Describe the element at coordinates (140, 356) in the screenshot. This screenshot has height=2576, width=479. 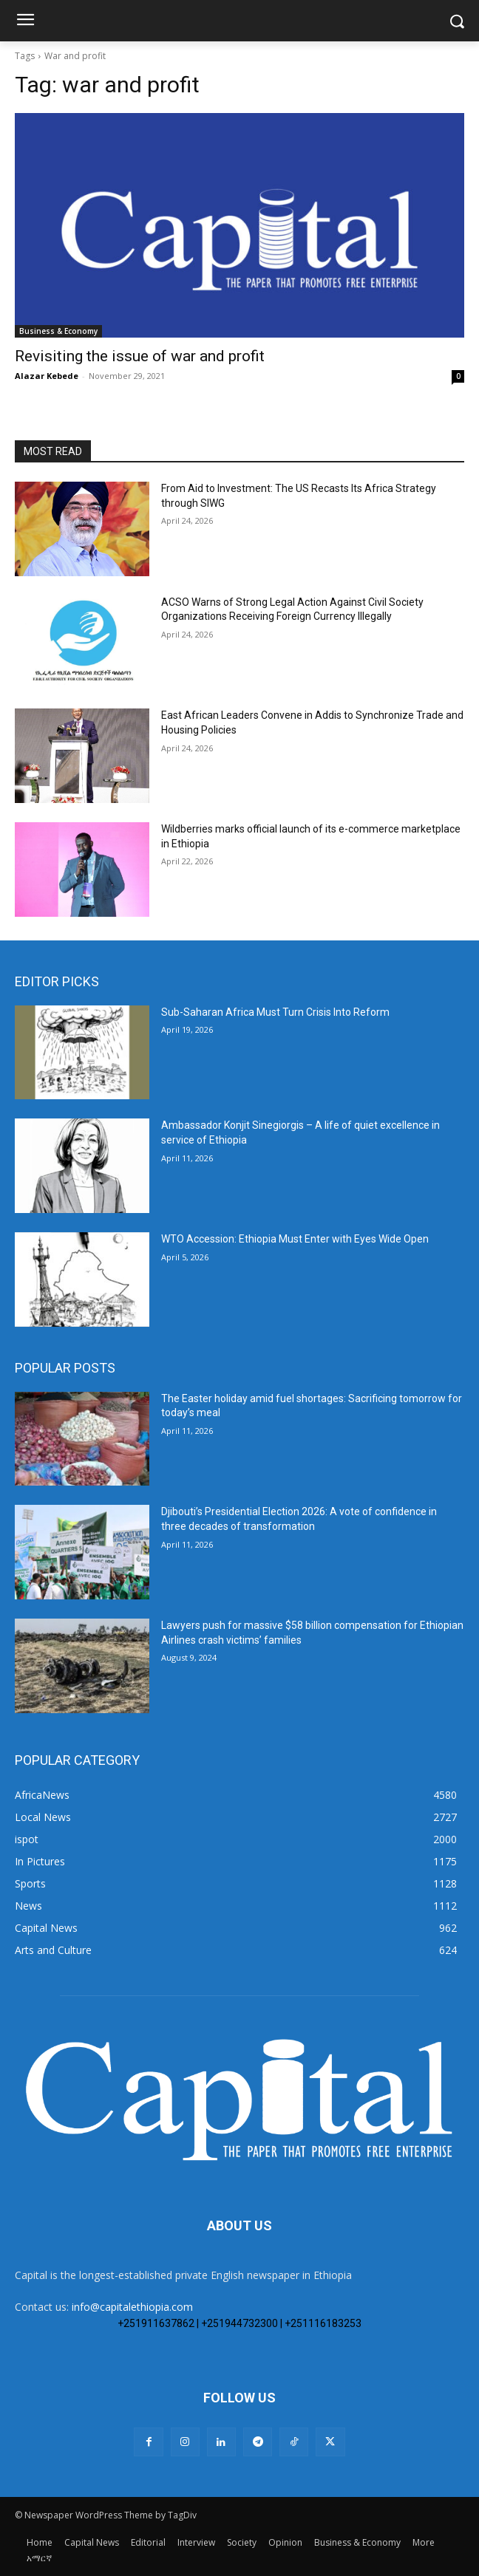
I see `Revisiting the issue of war and profit` at that location.